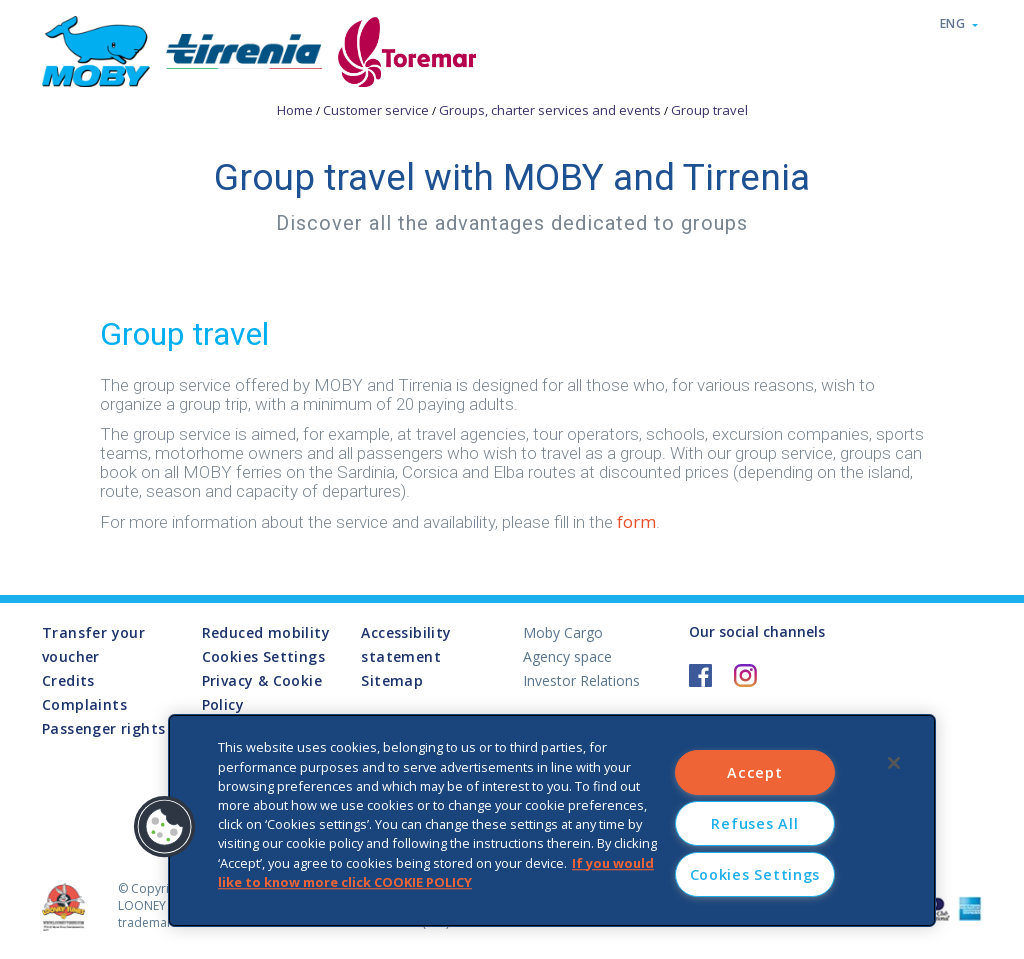  What do you see at coordinates (581, 680) in the screenshot?
I see `Investor Relations` at bounding box center [581, 680].